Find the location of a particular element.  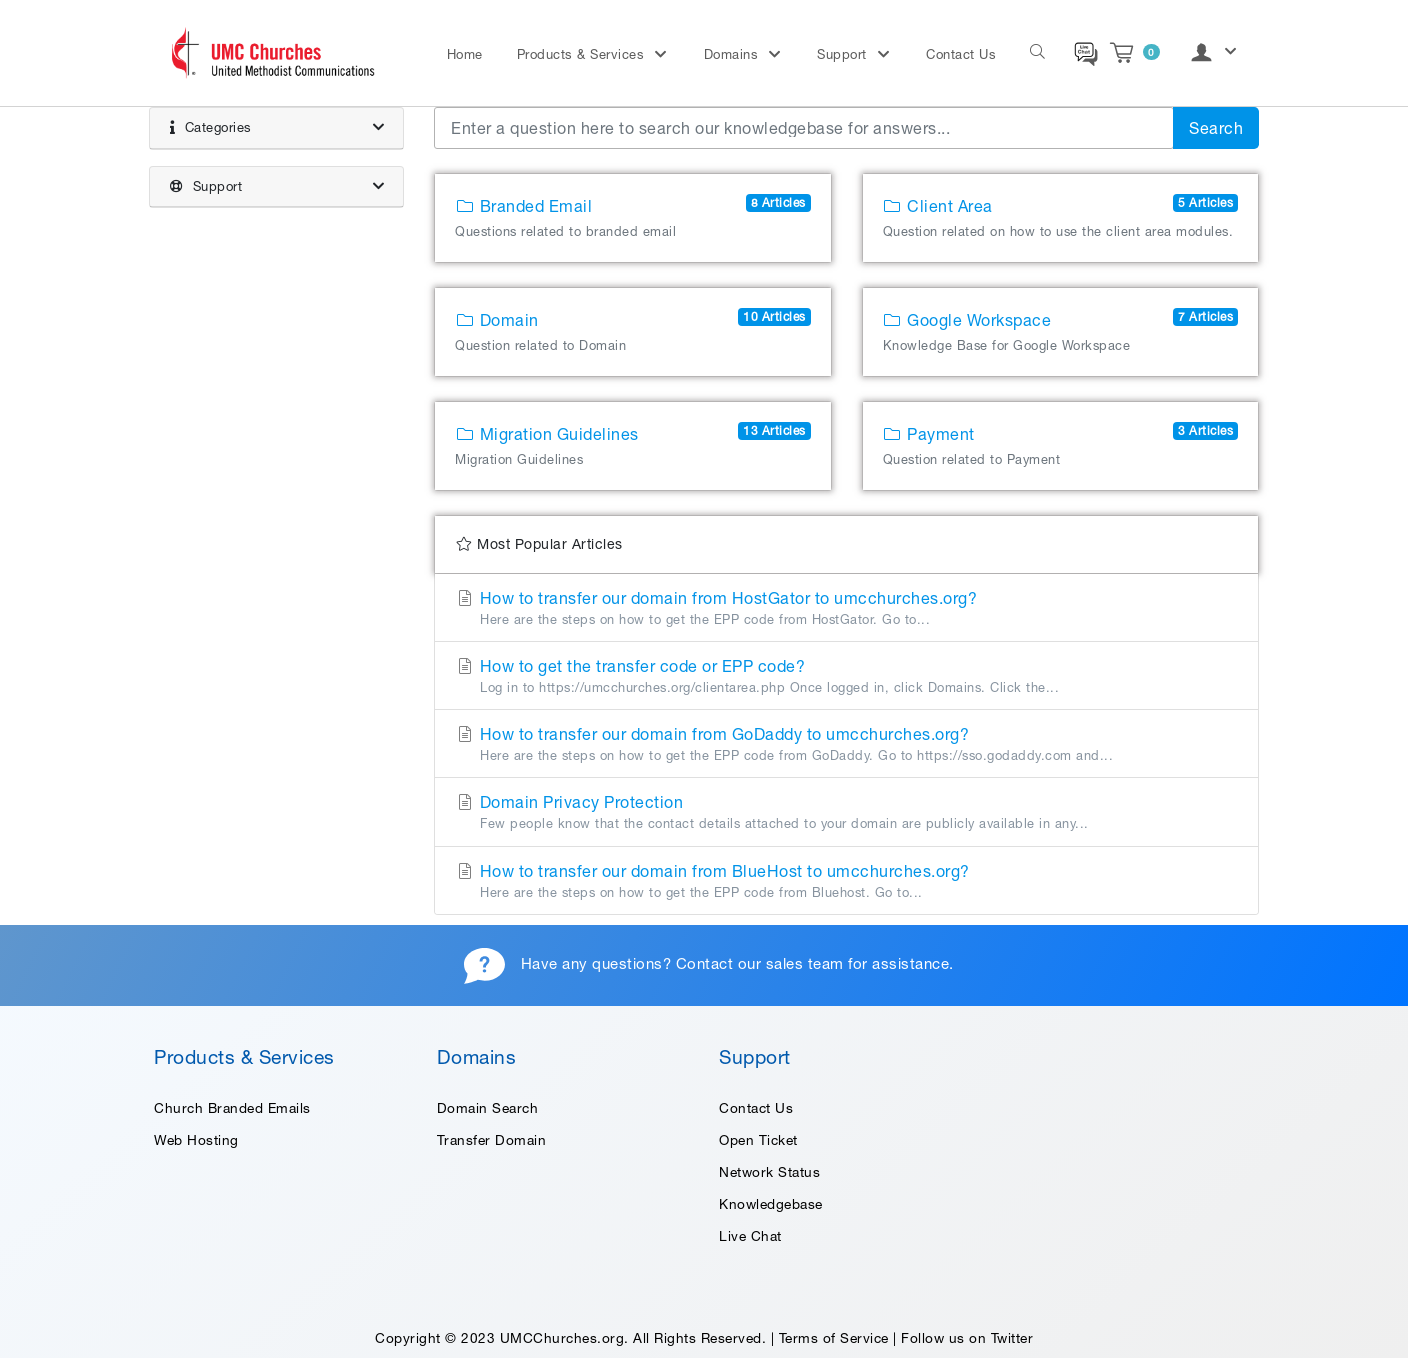

Search is located at coordinates (1216, 128).